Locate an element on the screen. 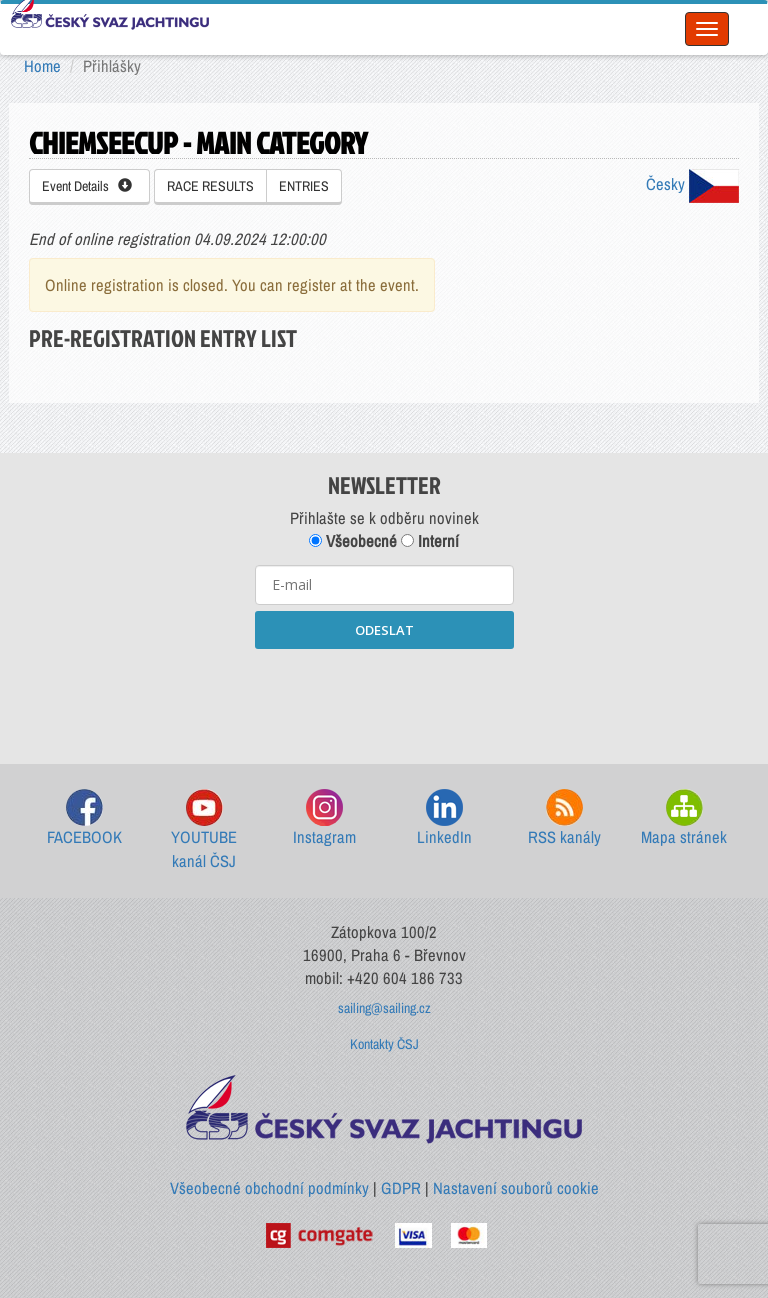 This screenshot has width=768, height=1298. Mapa stránek is located at coordinates (684, 818).